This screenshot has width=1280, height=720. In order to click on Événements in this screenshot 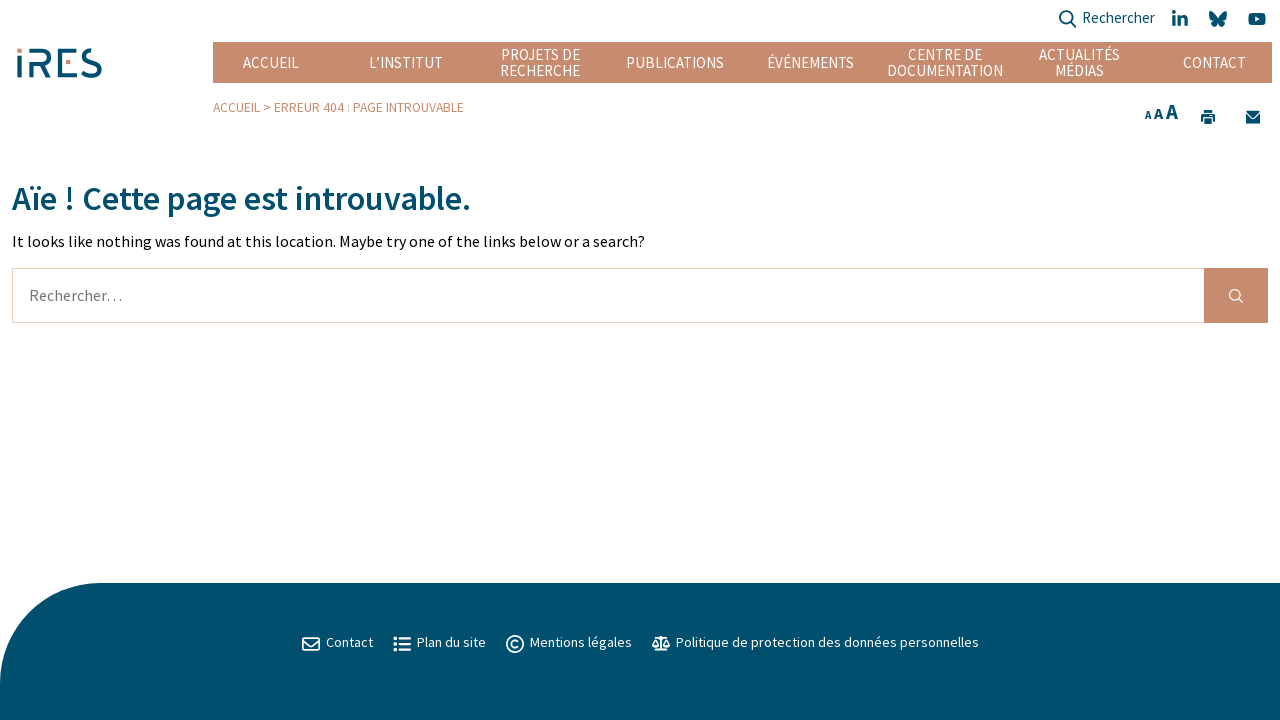, I will do `click(810, 62)`.